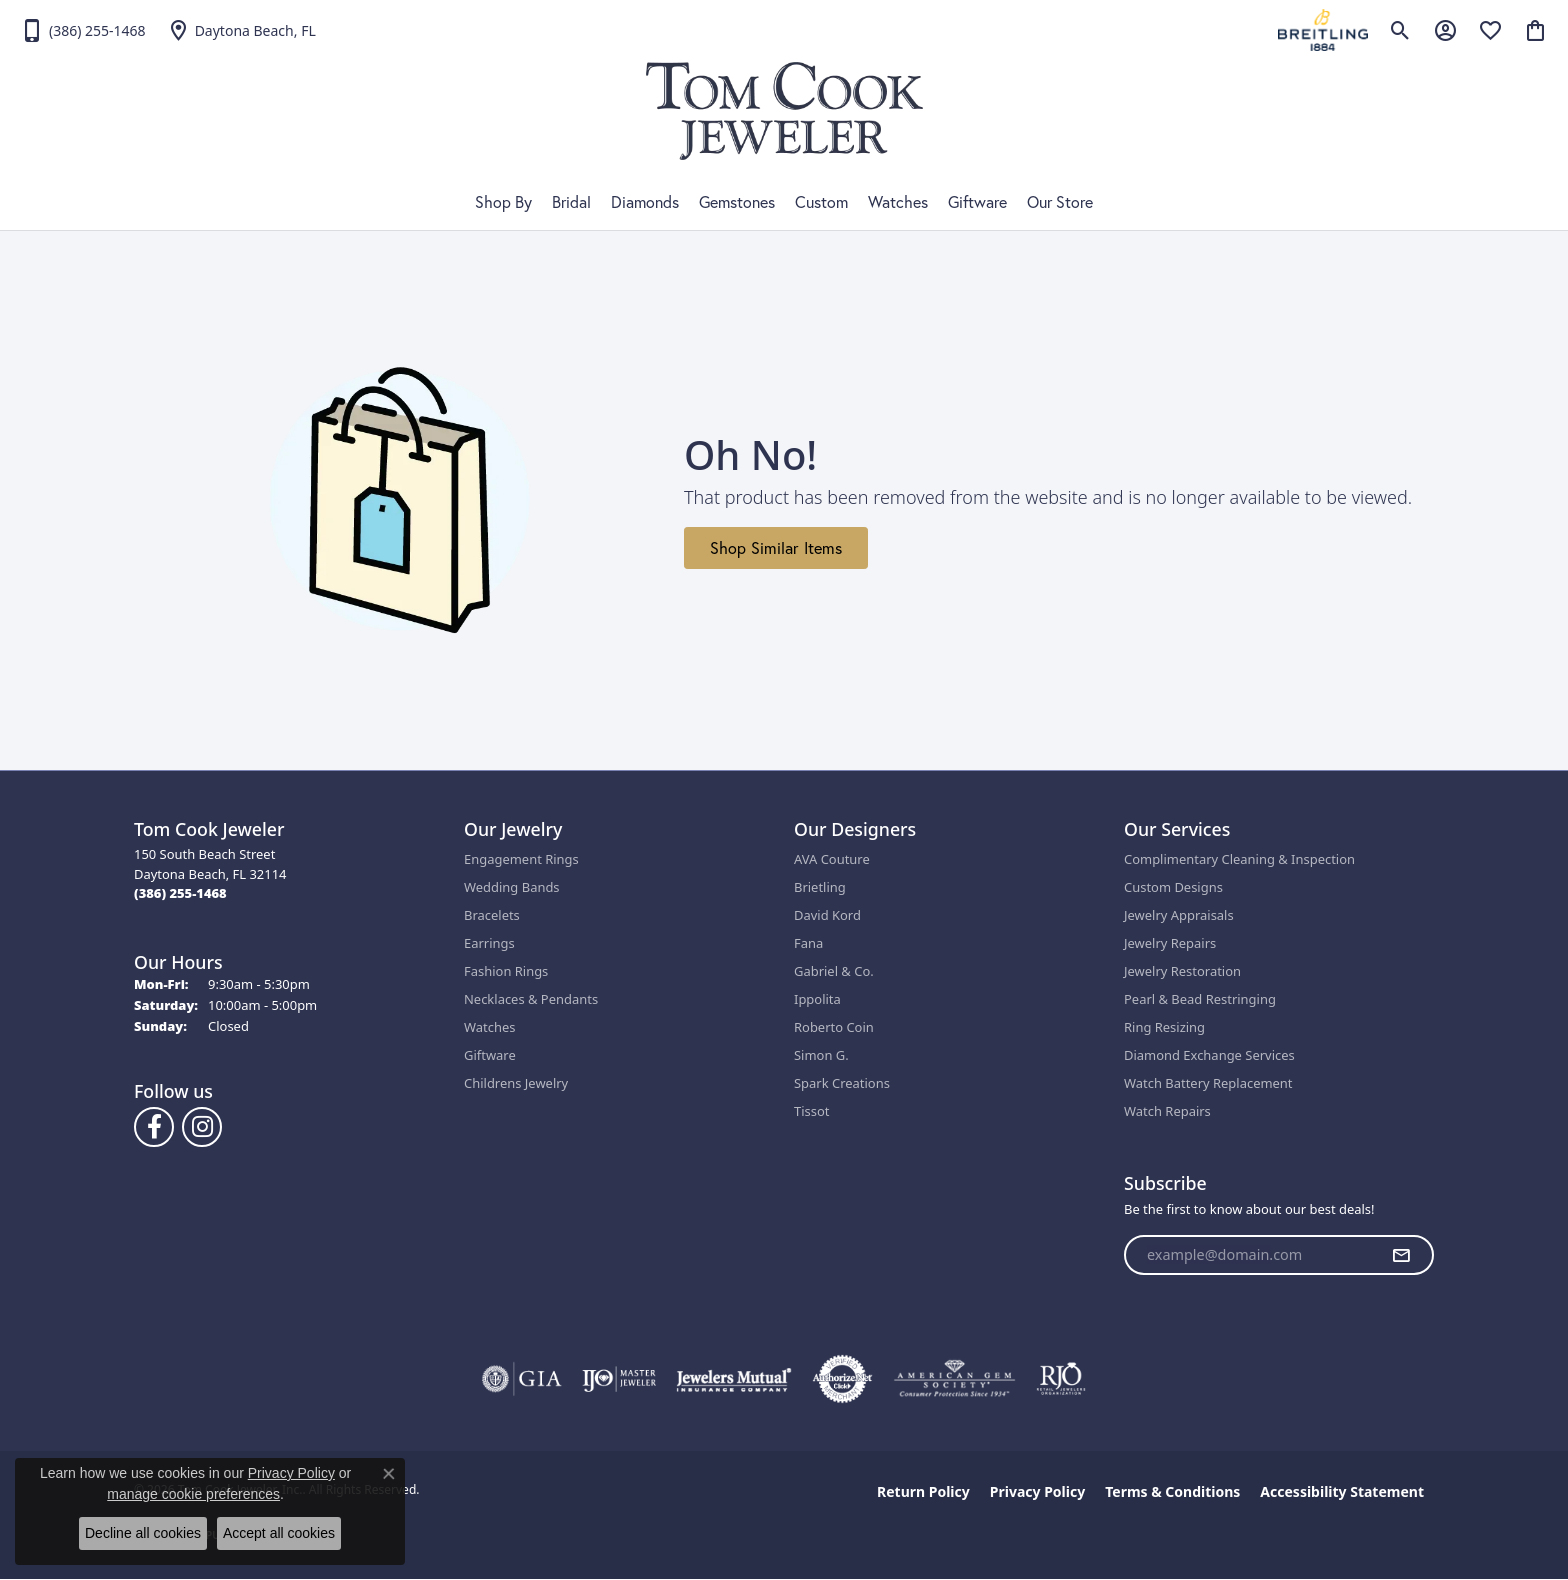  I want to click on Fana, so click(808, 943).